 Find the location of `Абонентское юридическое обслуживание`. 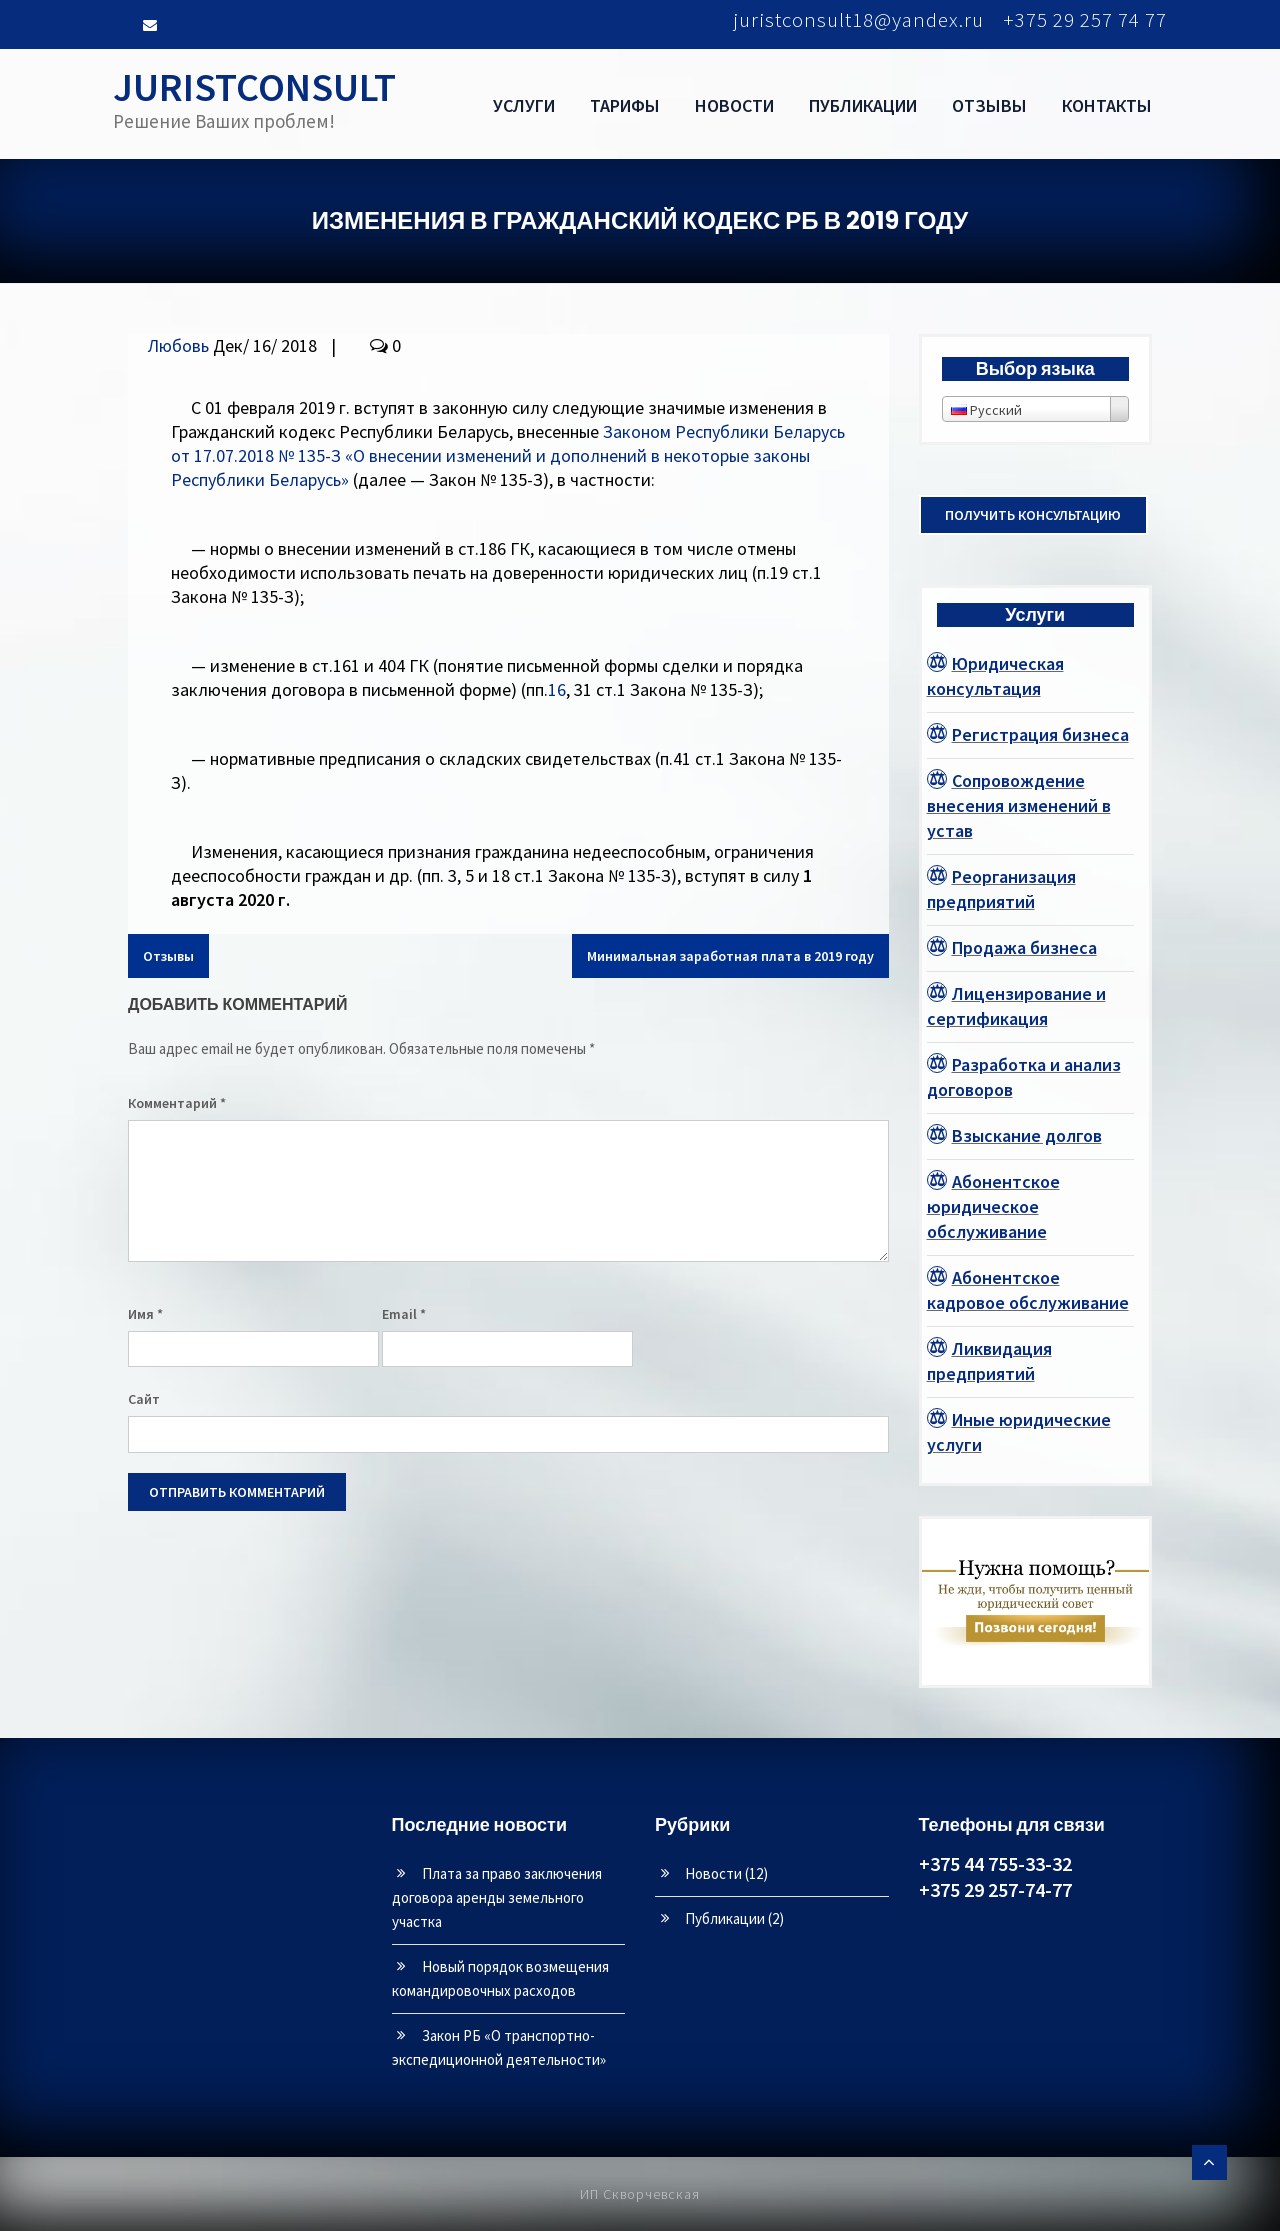

Абонентское юридическое обслуживание is located at coordinates (993, 1206).